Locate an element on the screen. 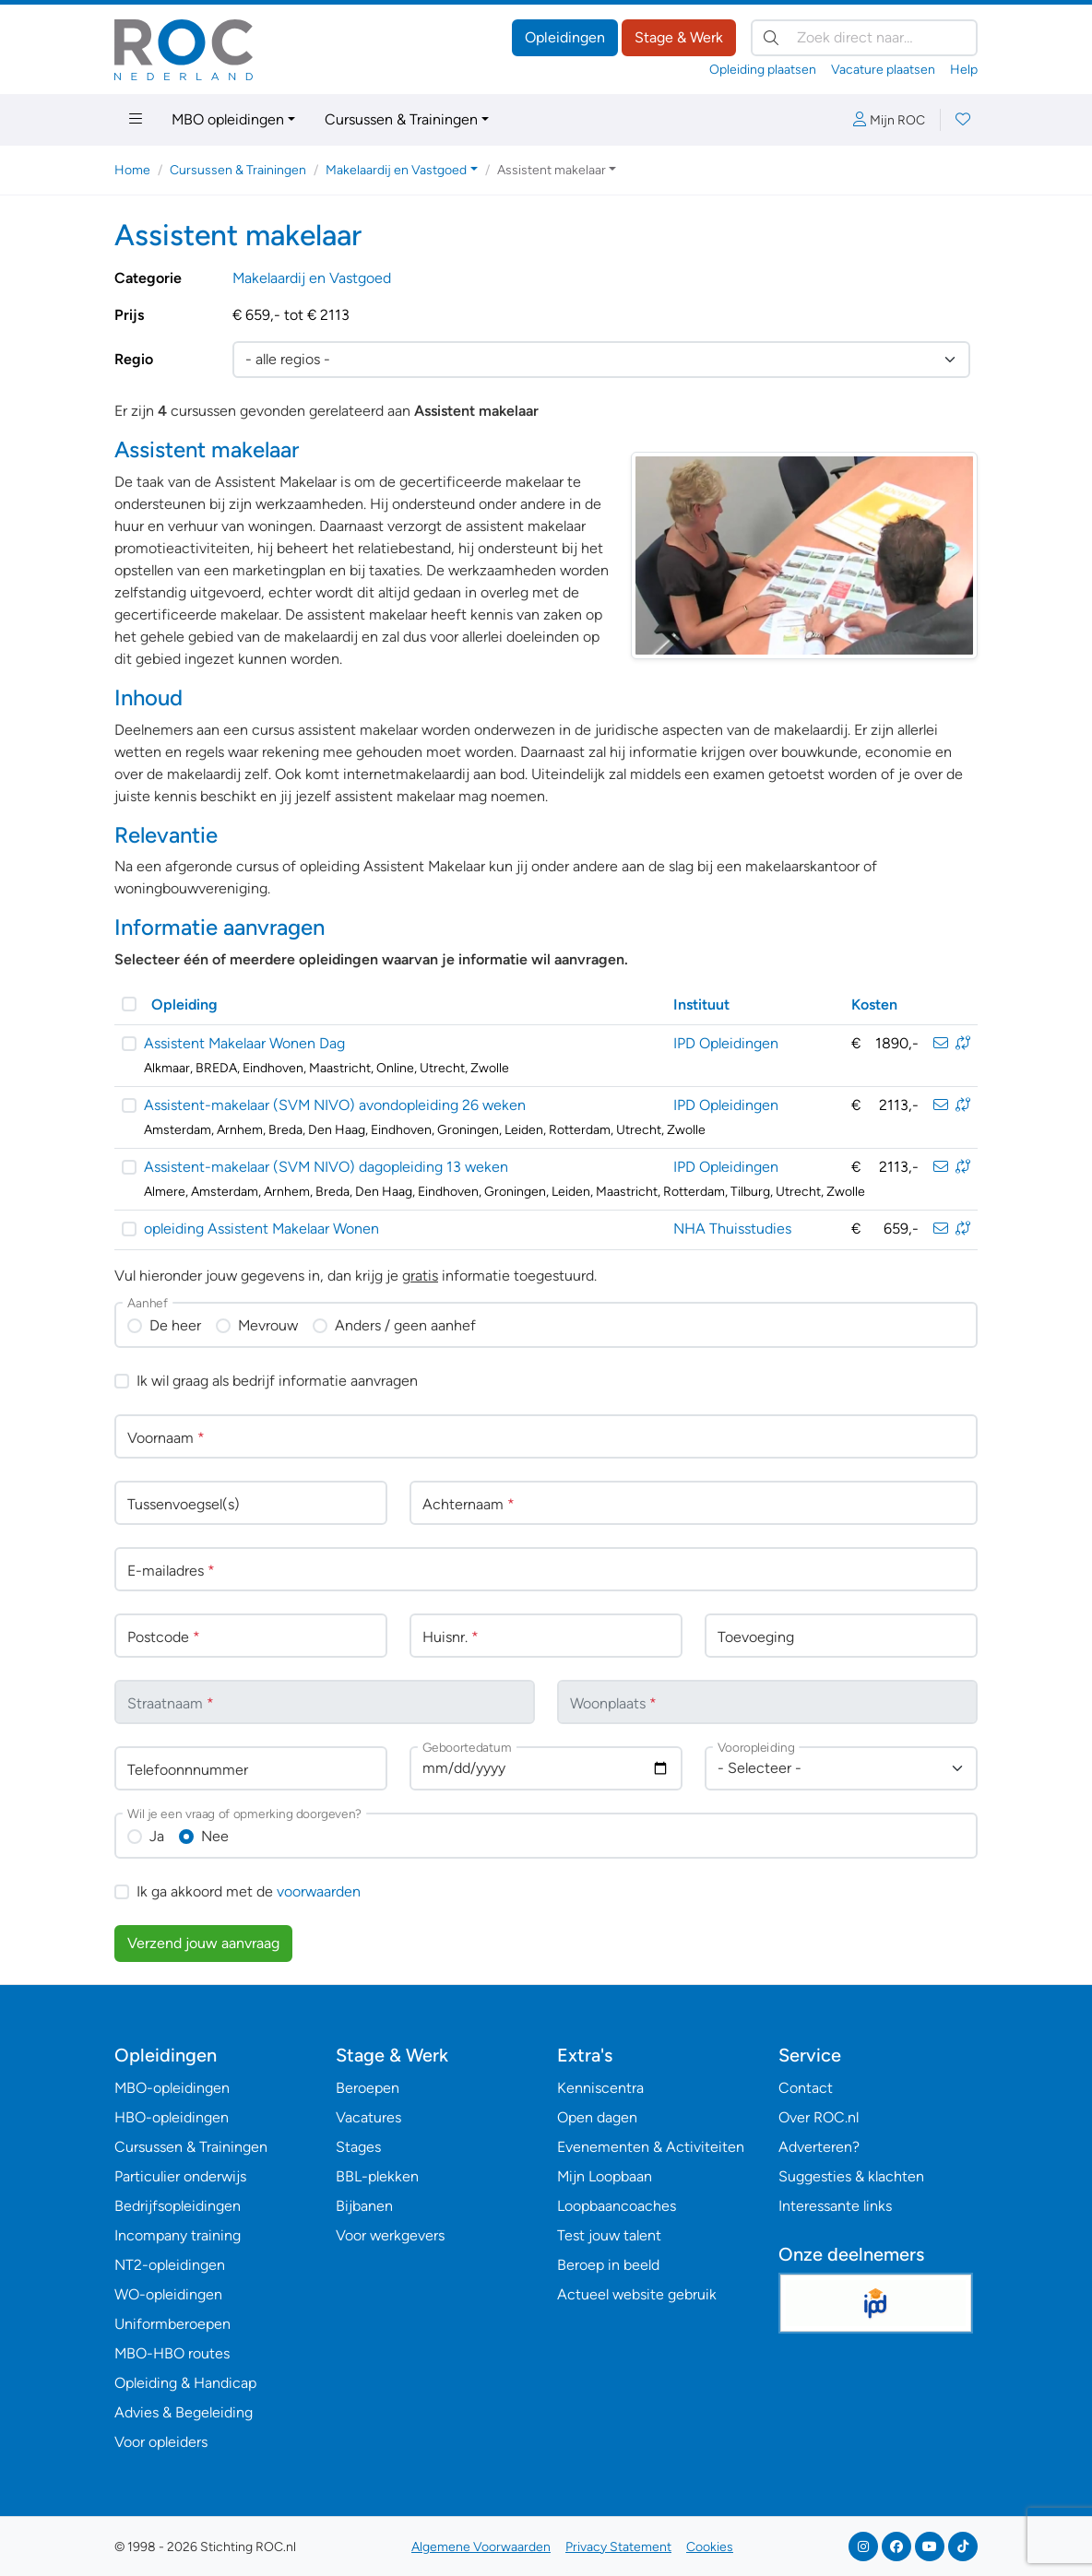  Kenniscentra is located at coordinates (600, 2088).